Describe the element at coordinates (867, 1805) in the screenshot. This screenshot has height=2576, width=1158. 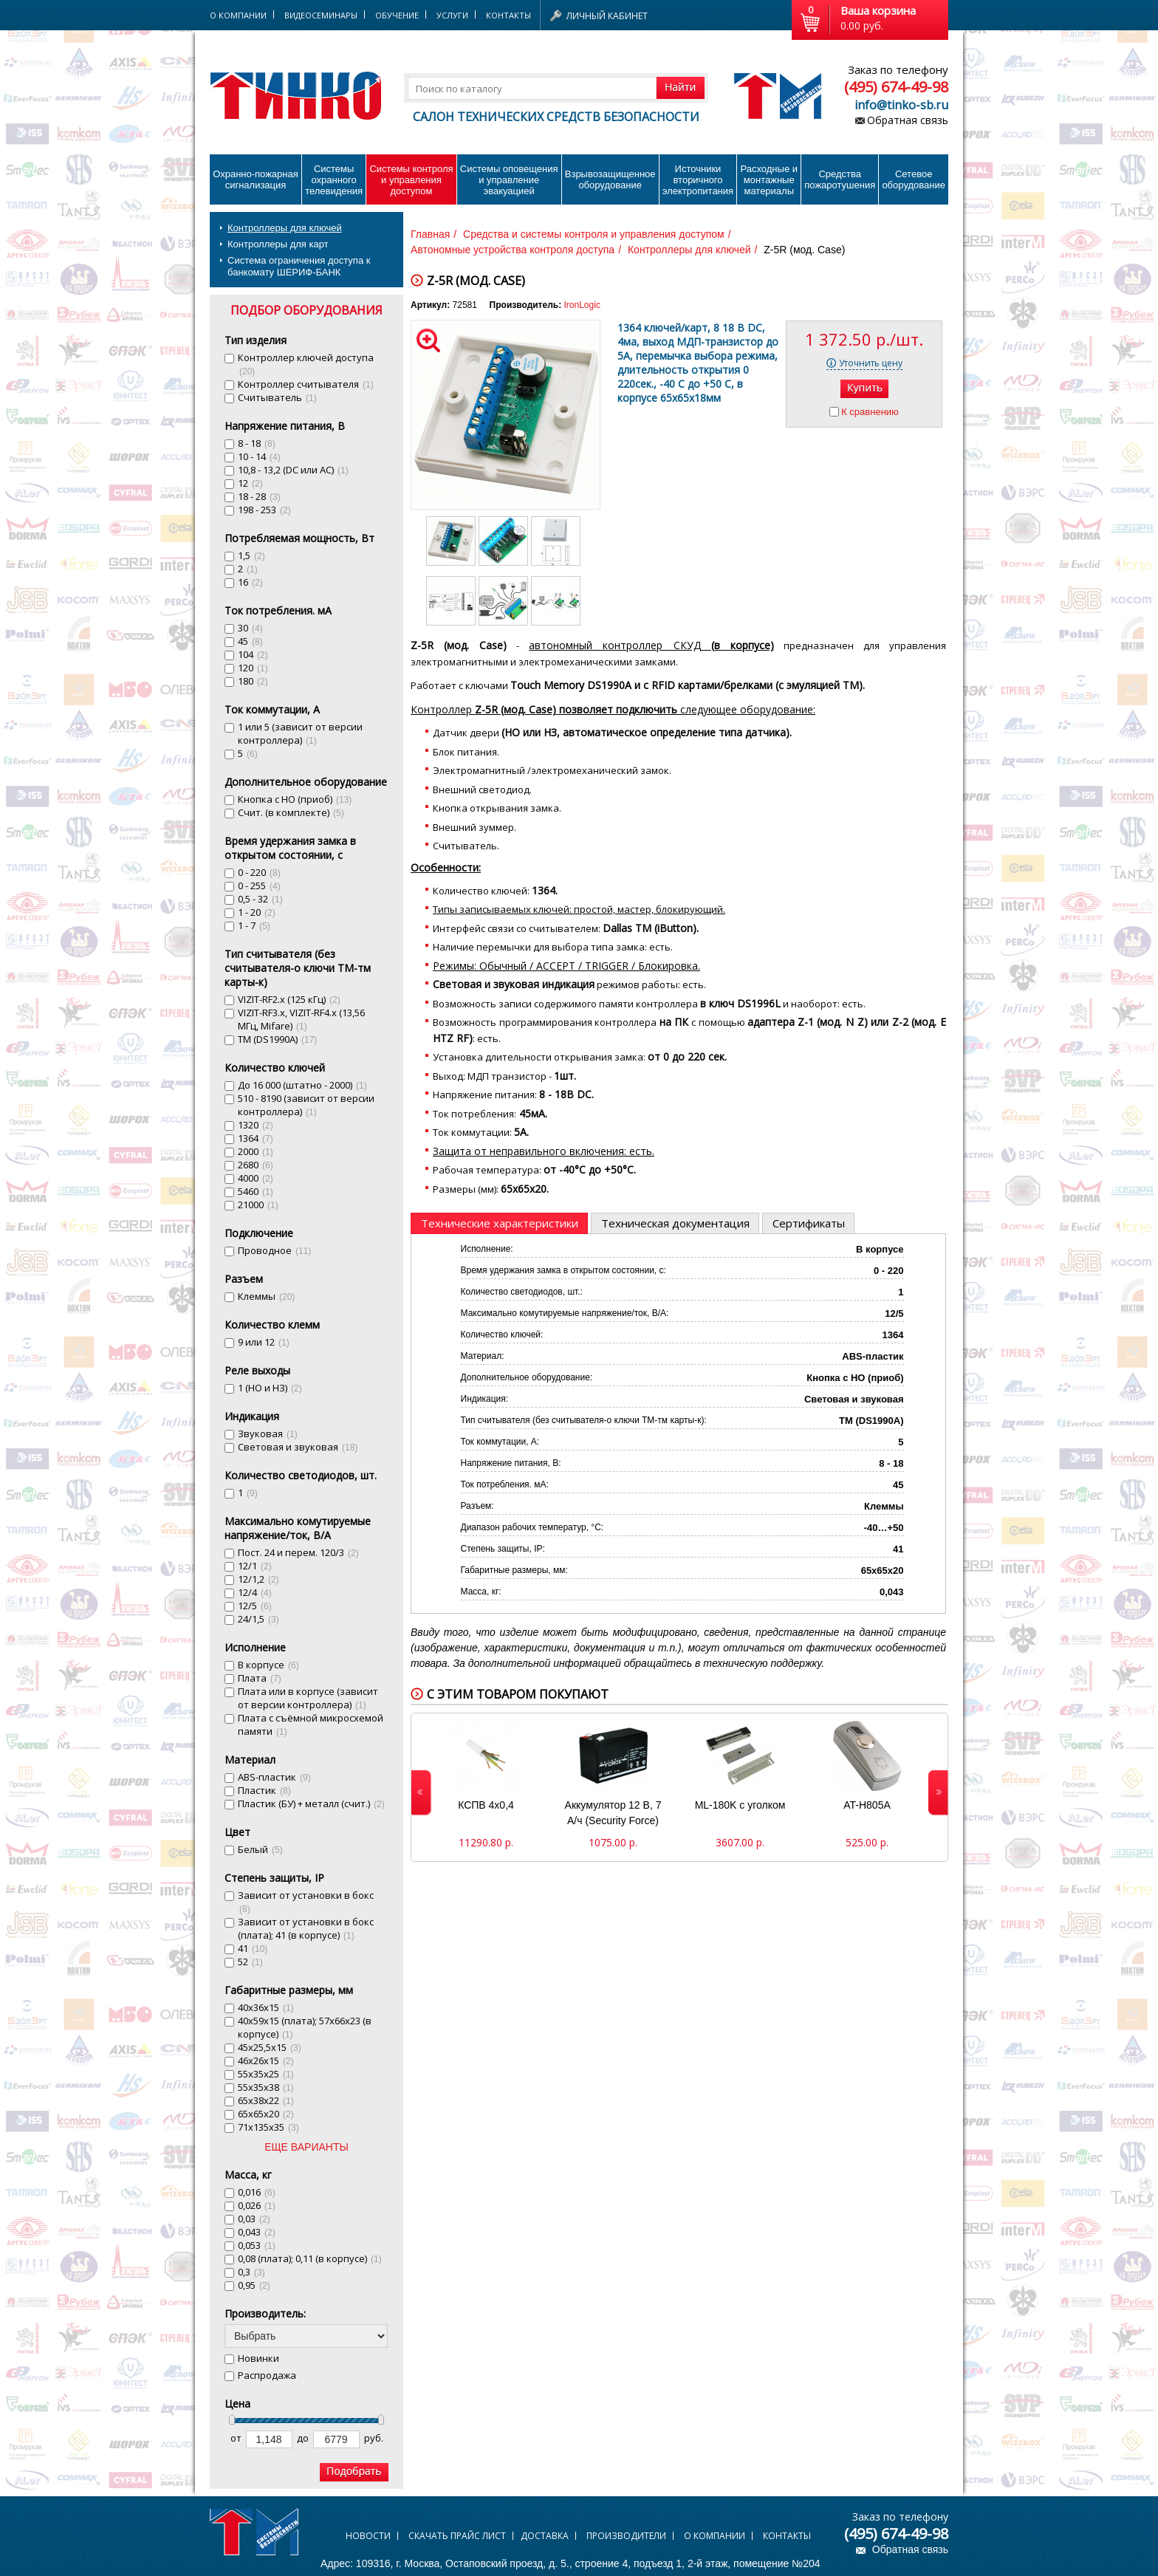
I see `AT-H805A` at that location.